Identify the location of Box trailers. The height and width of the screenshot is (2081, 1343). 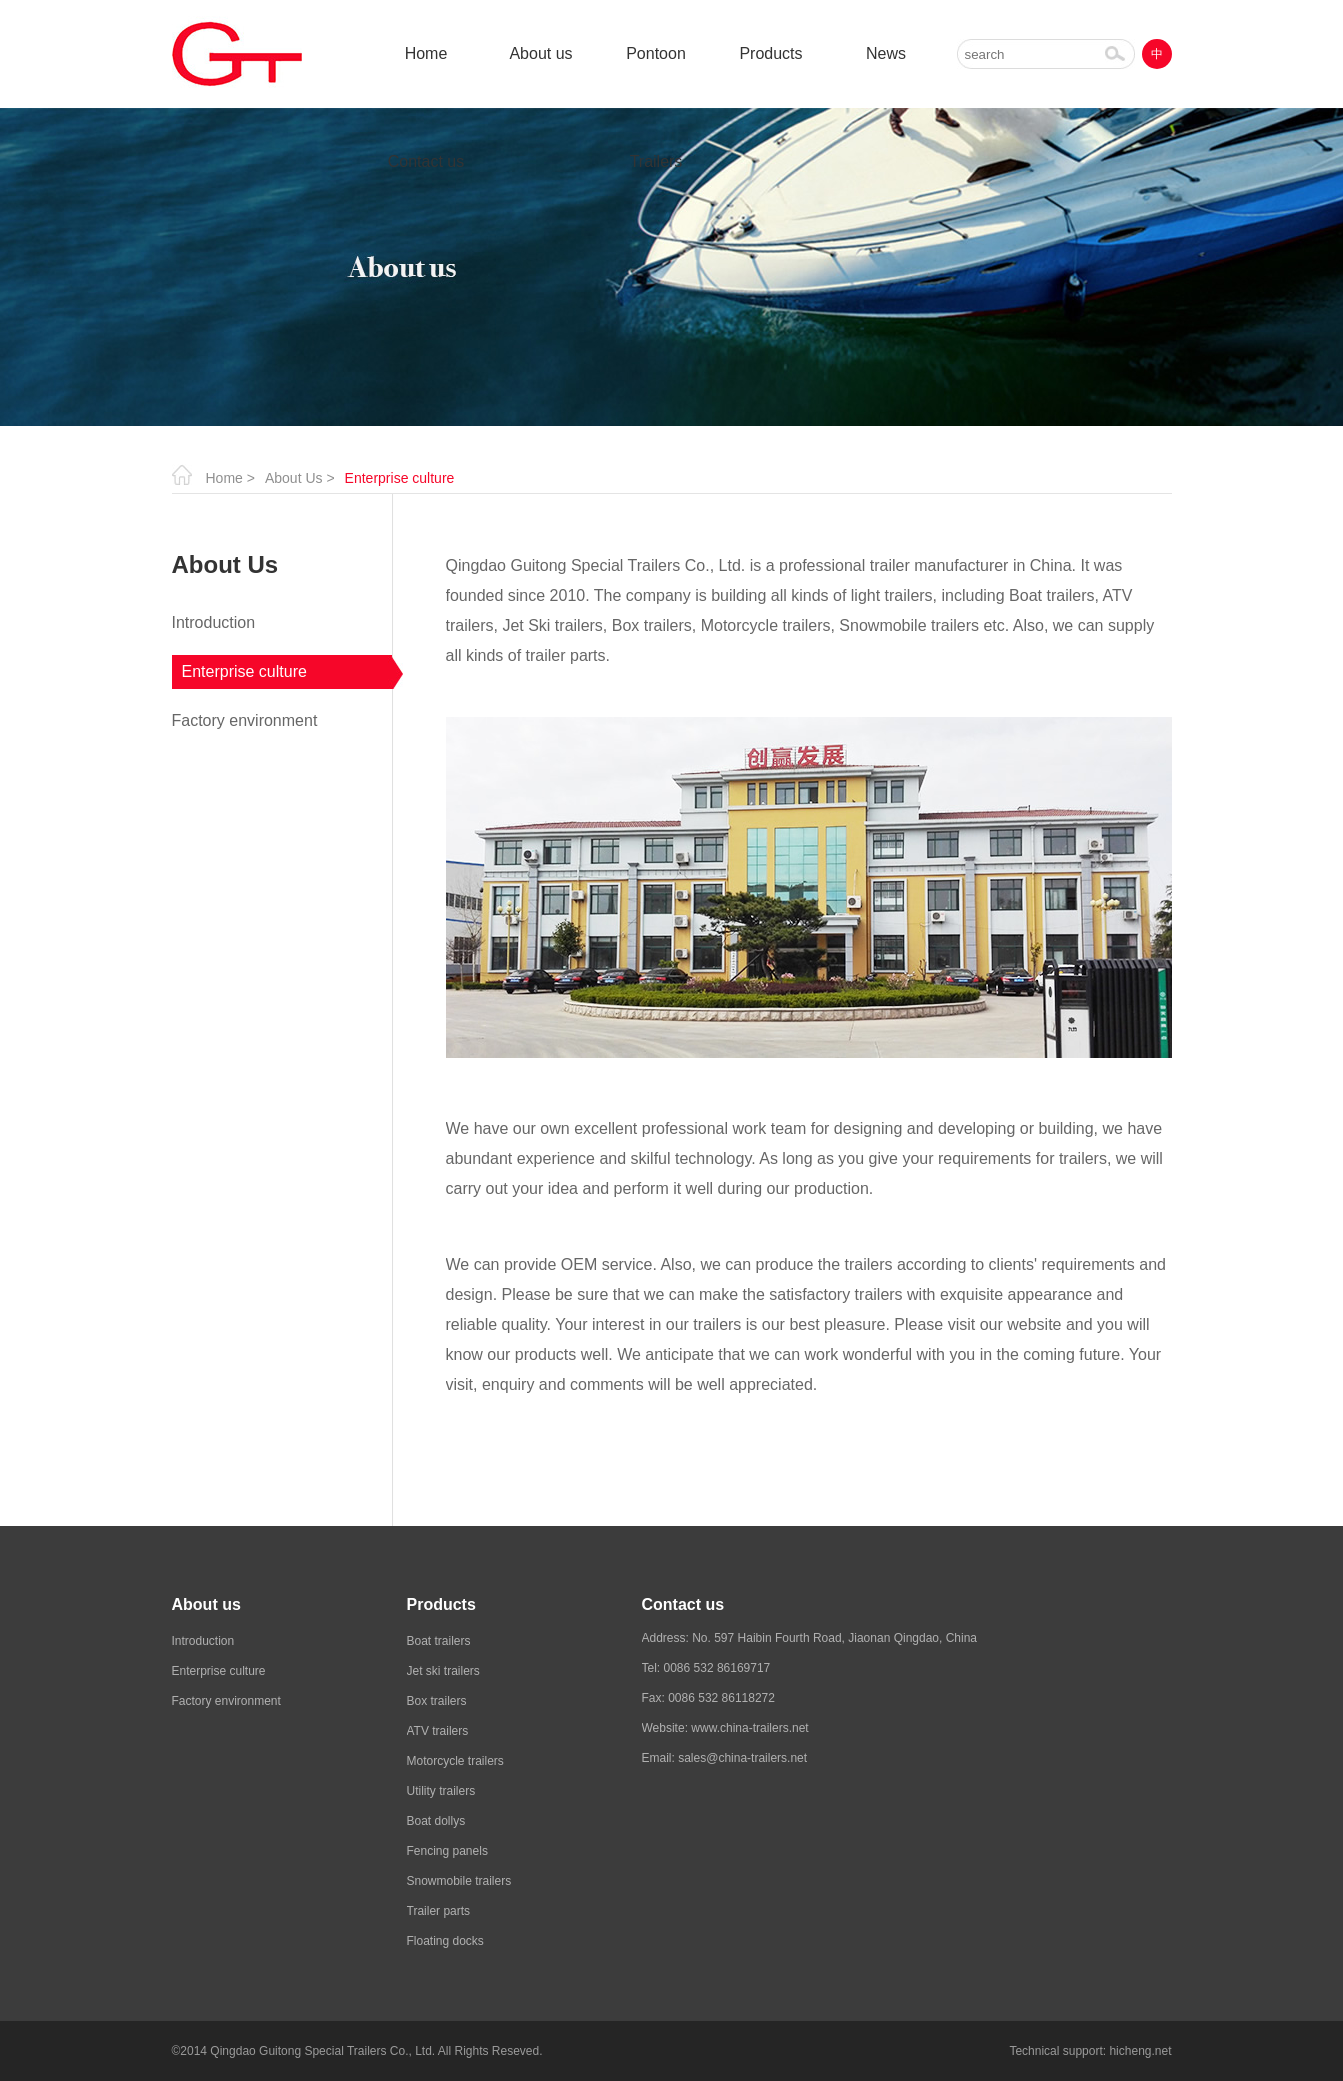
(437, 1701).